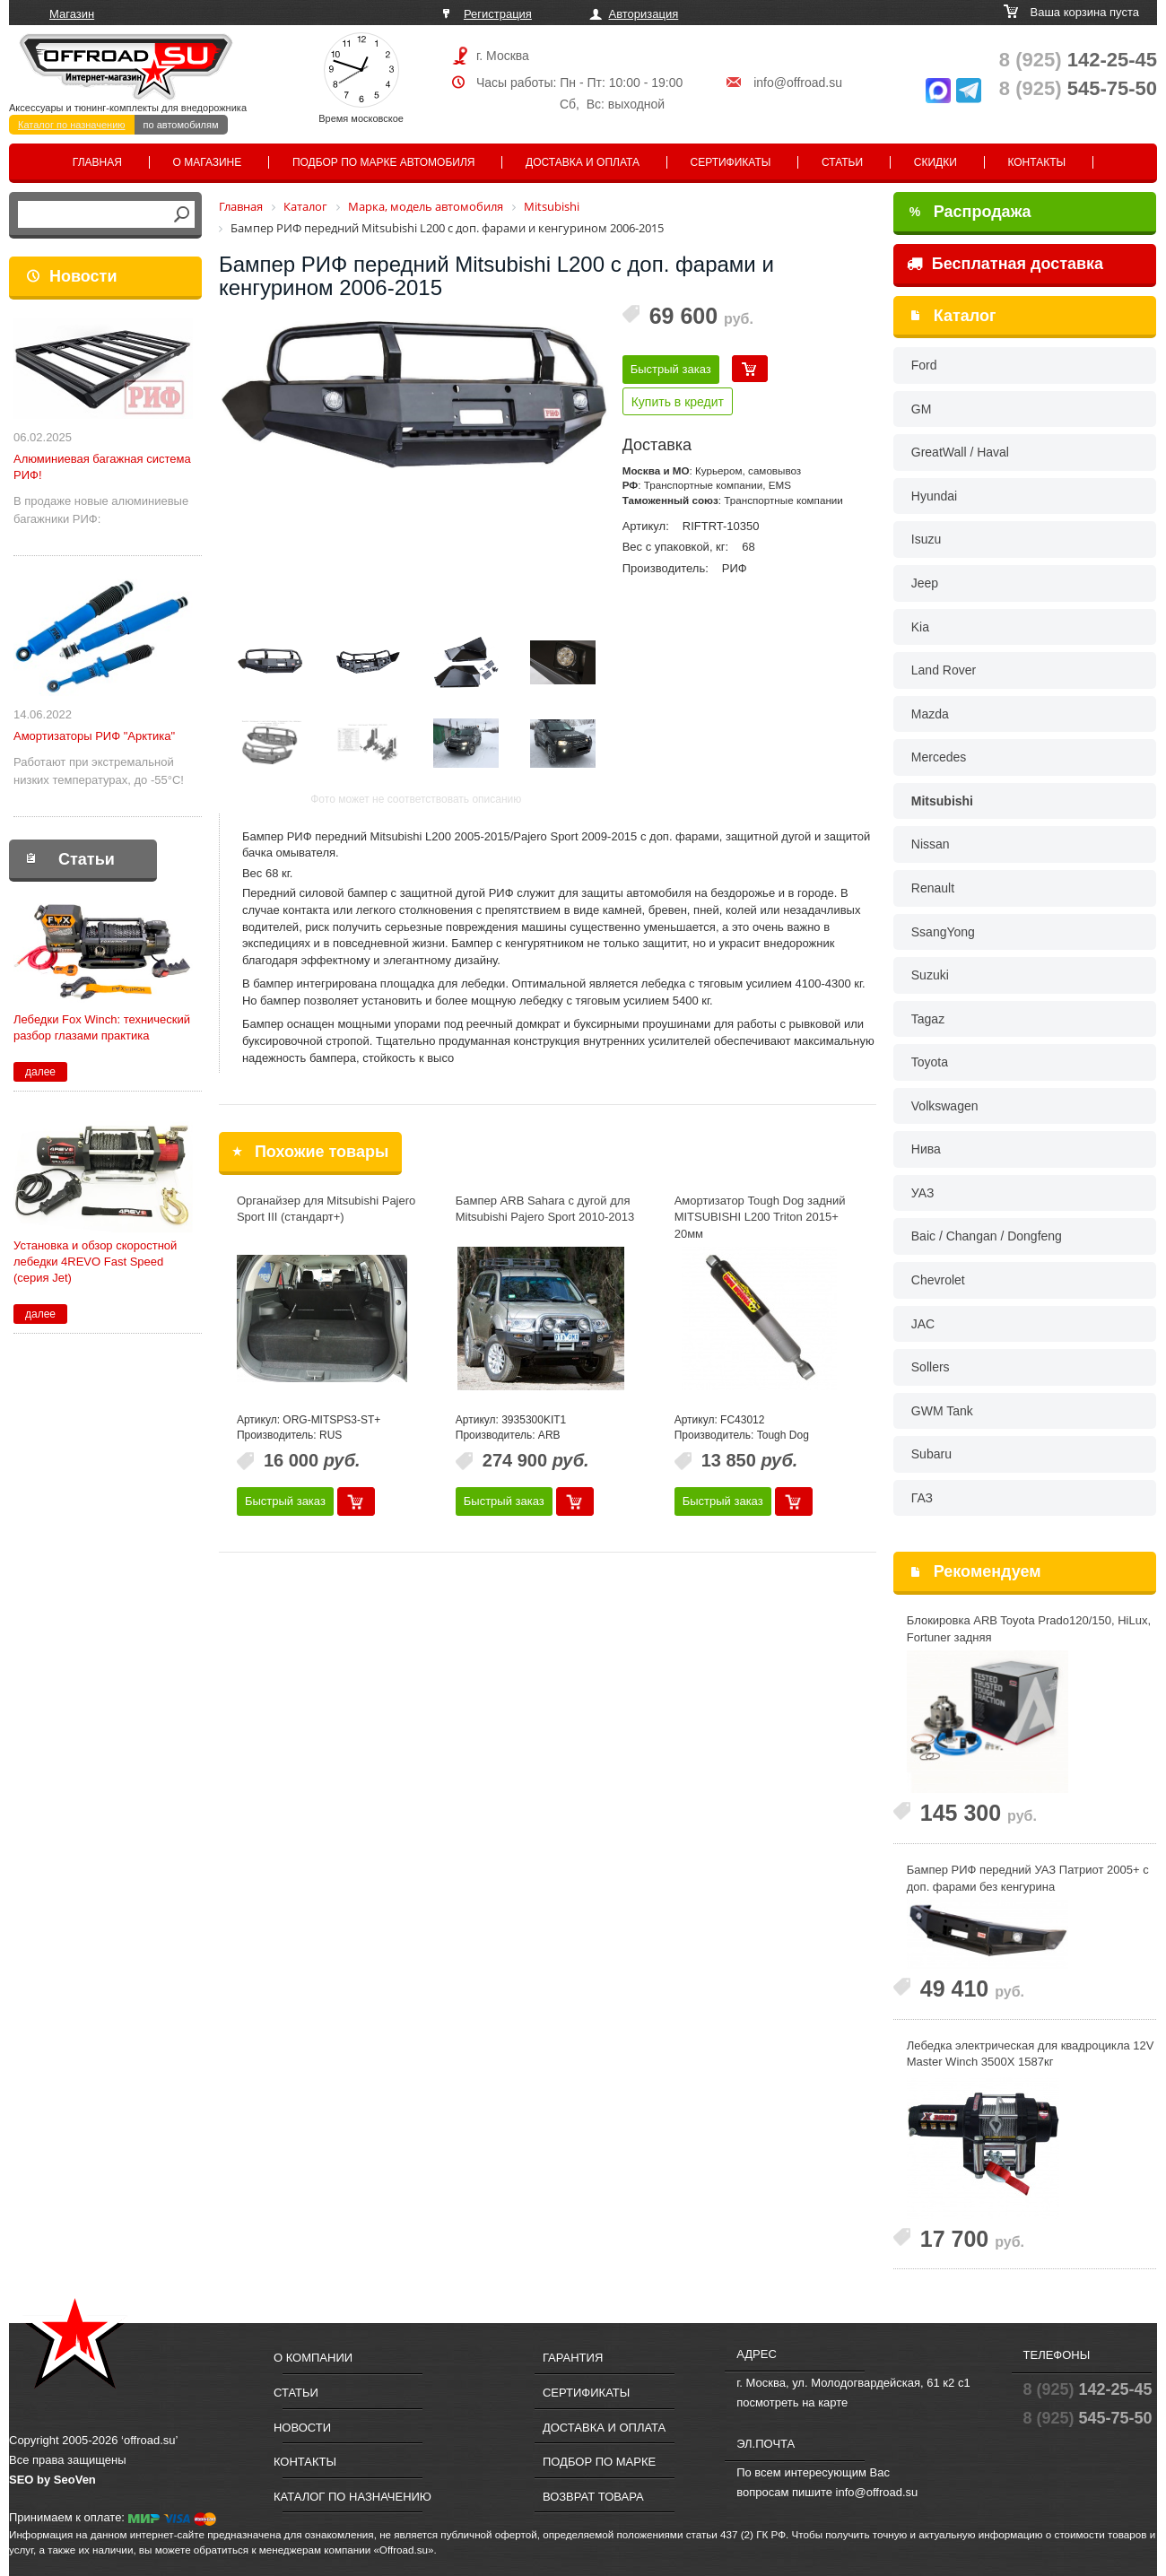  I want to click on Renault, so click(932, 888).